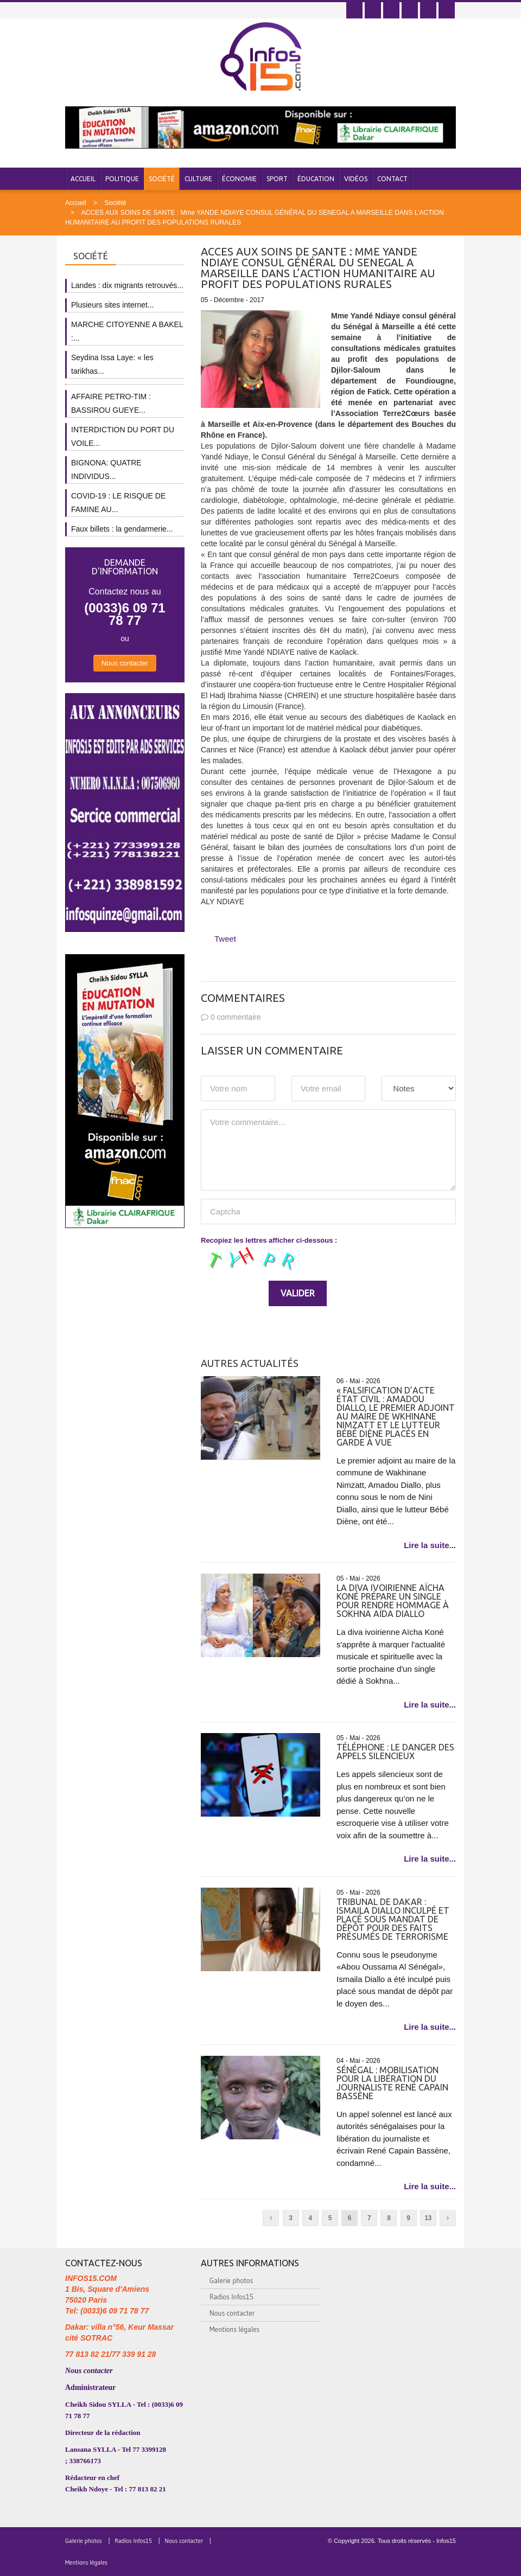 This screenshot has width=521, height=2576. What do you see at coordinates (355, 178) in the screenshot?
I see `Vidéos` at bounding box center [355, 178].